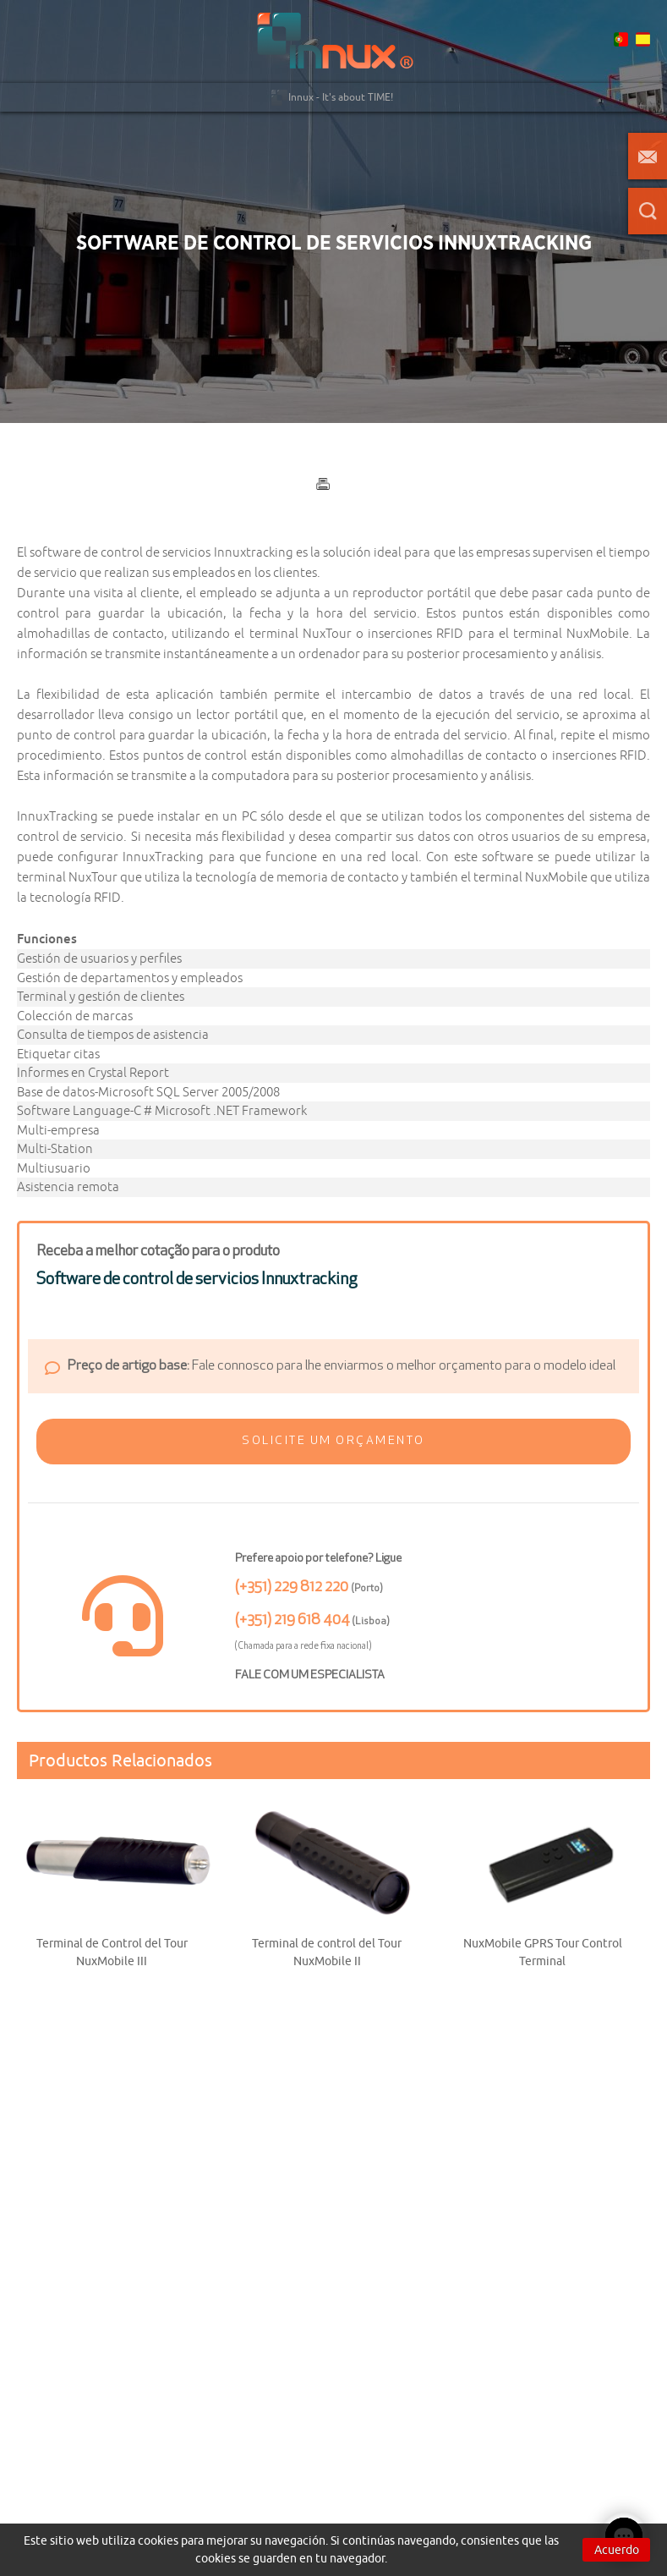 Image resolution: width=667 pixels, height=2576 pixels. I want to click on Acuerdo, so click(616, 2550).